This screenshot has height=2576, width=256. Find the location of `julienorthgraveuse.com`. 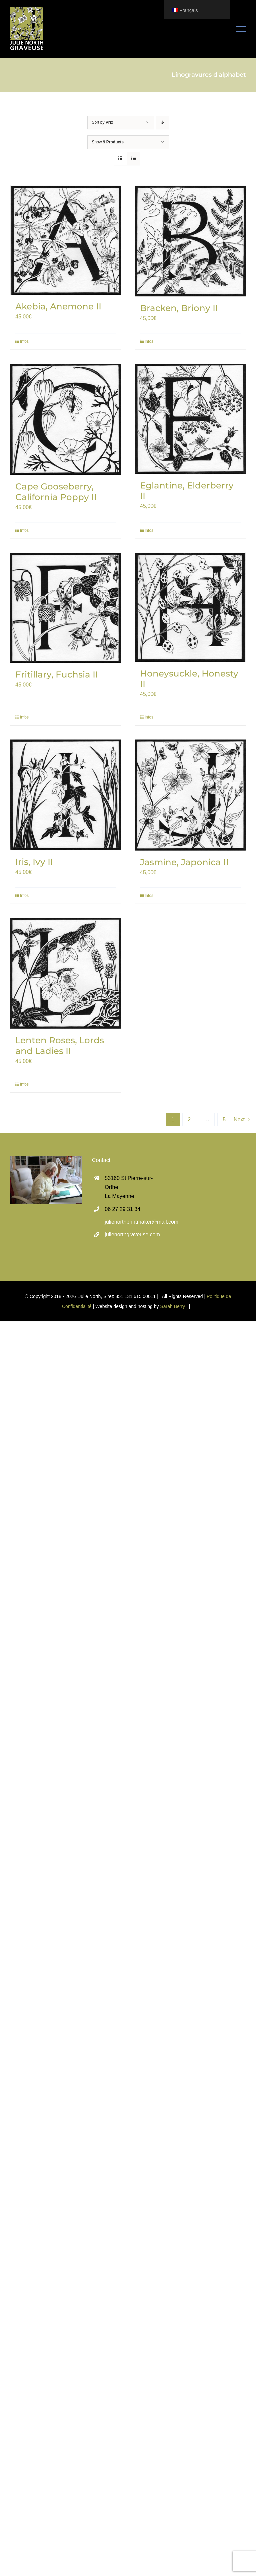

julienorthgraveuse.com is located at coordinates (132, 1234).